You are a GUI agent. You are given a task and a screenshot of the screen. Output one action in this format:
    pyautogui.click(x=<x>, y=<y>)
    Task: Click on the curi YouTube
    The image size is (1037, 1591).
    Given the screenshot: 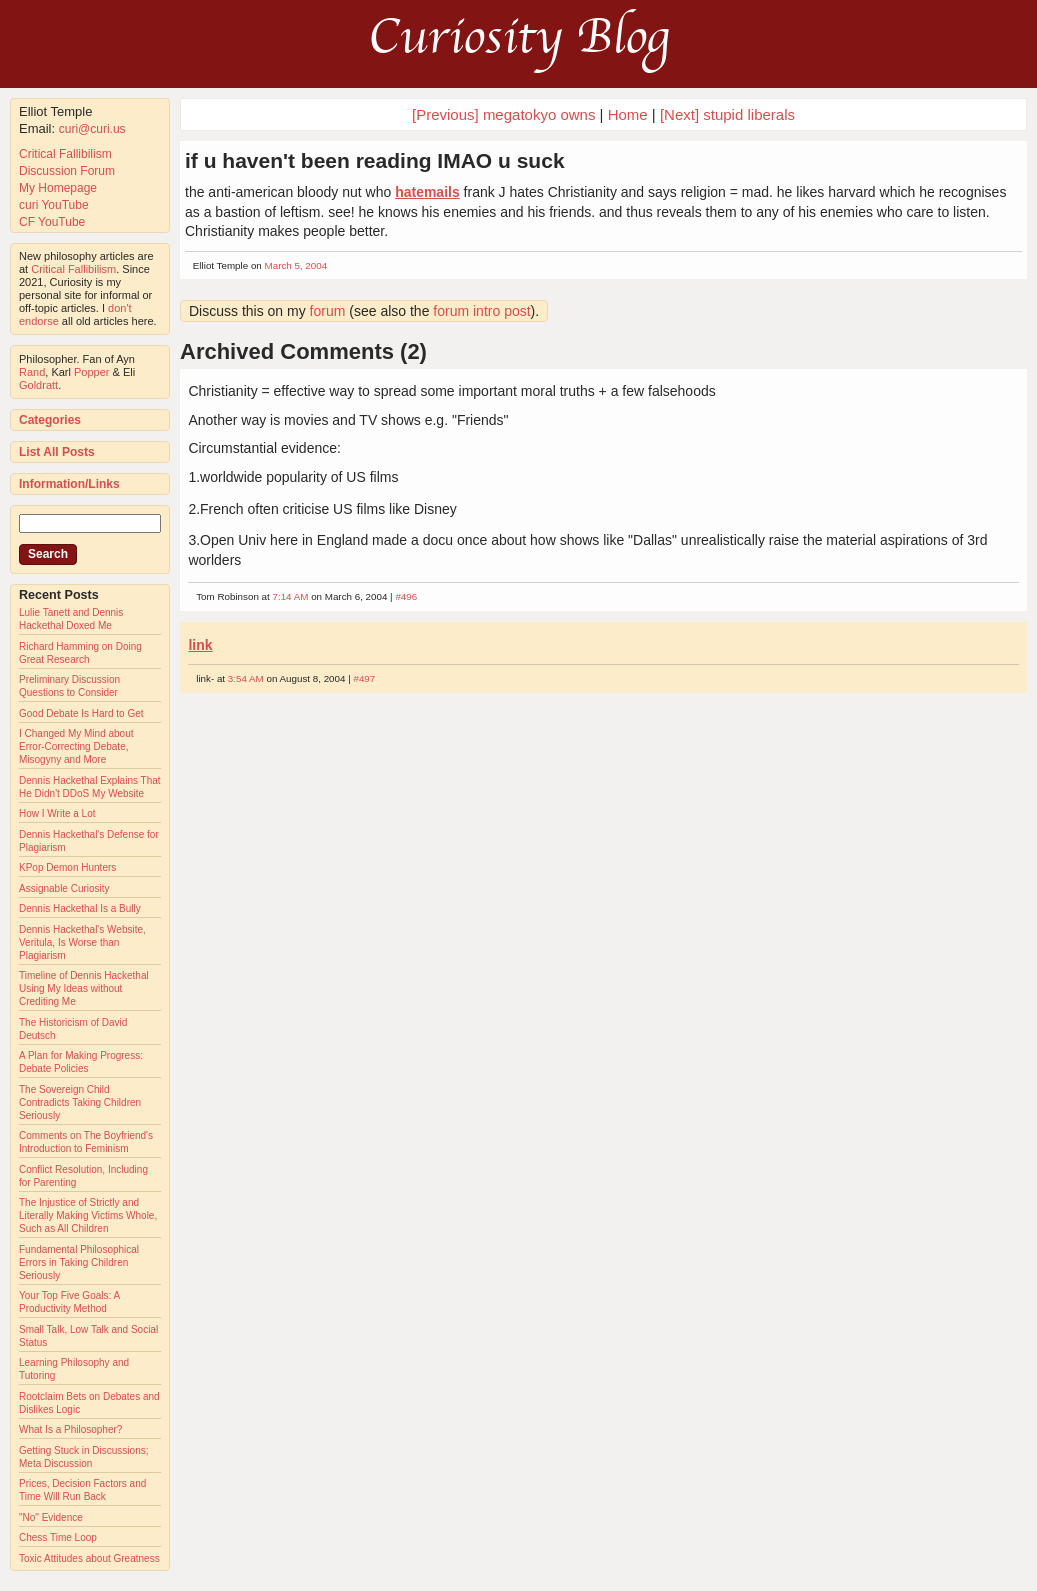 What is the action you would take?
    pyautogui.click(x=54, y=205)
    